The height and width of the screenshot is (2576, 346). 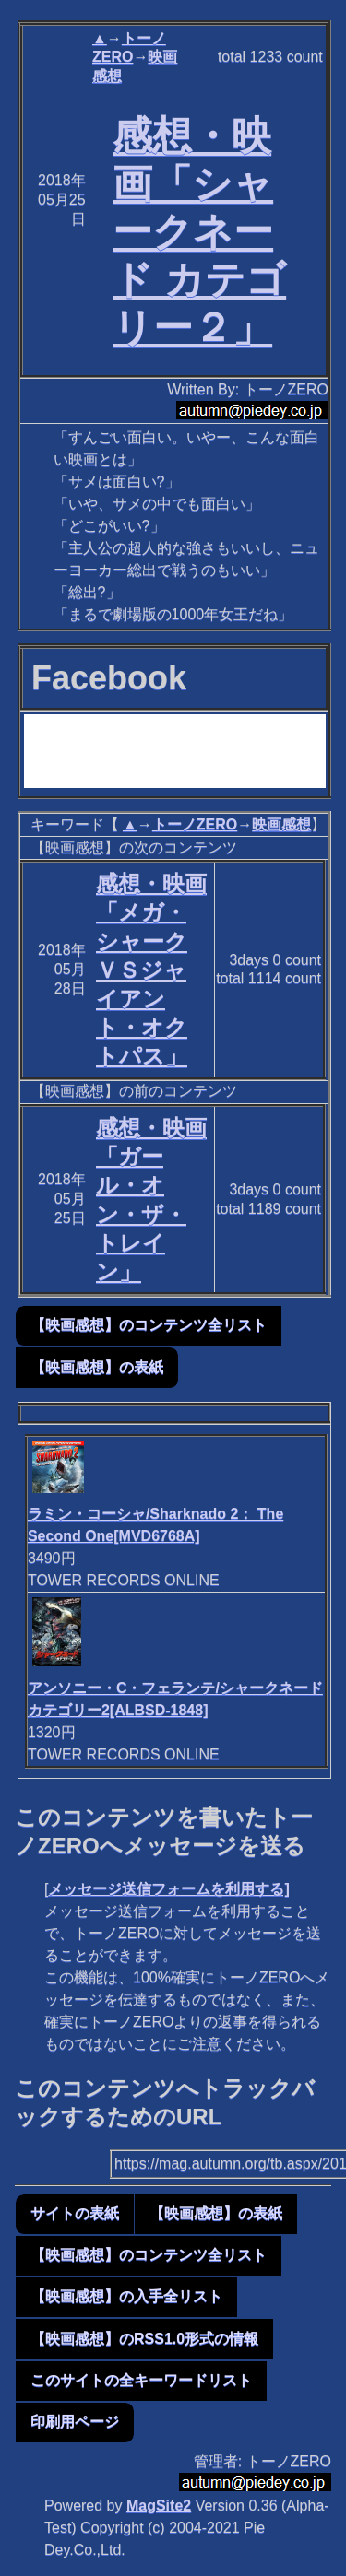 I want to click on メッセージ送信フォームを利用する], so click(x=168, y=1889).